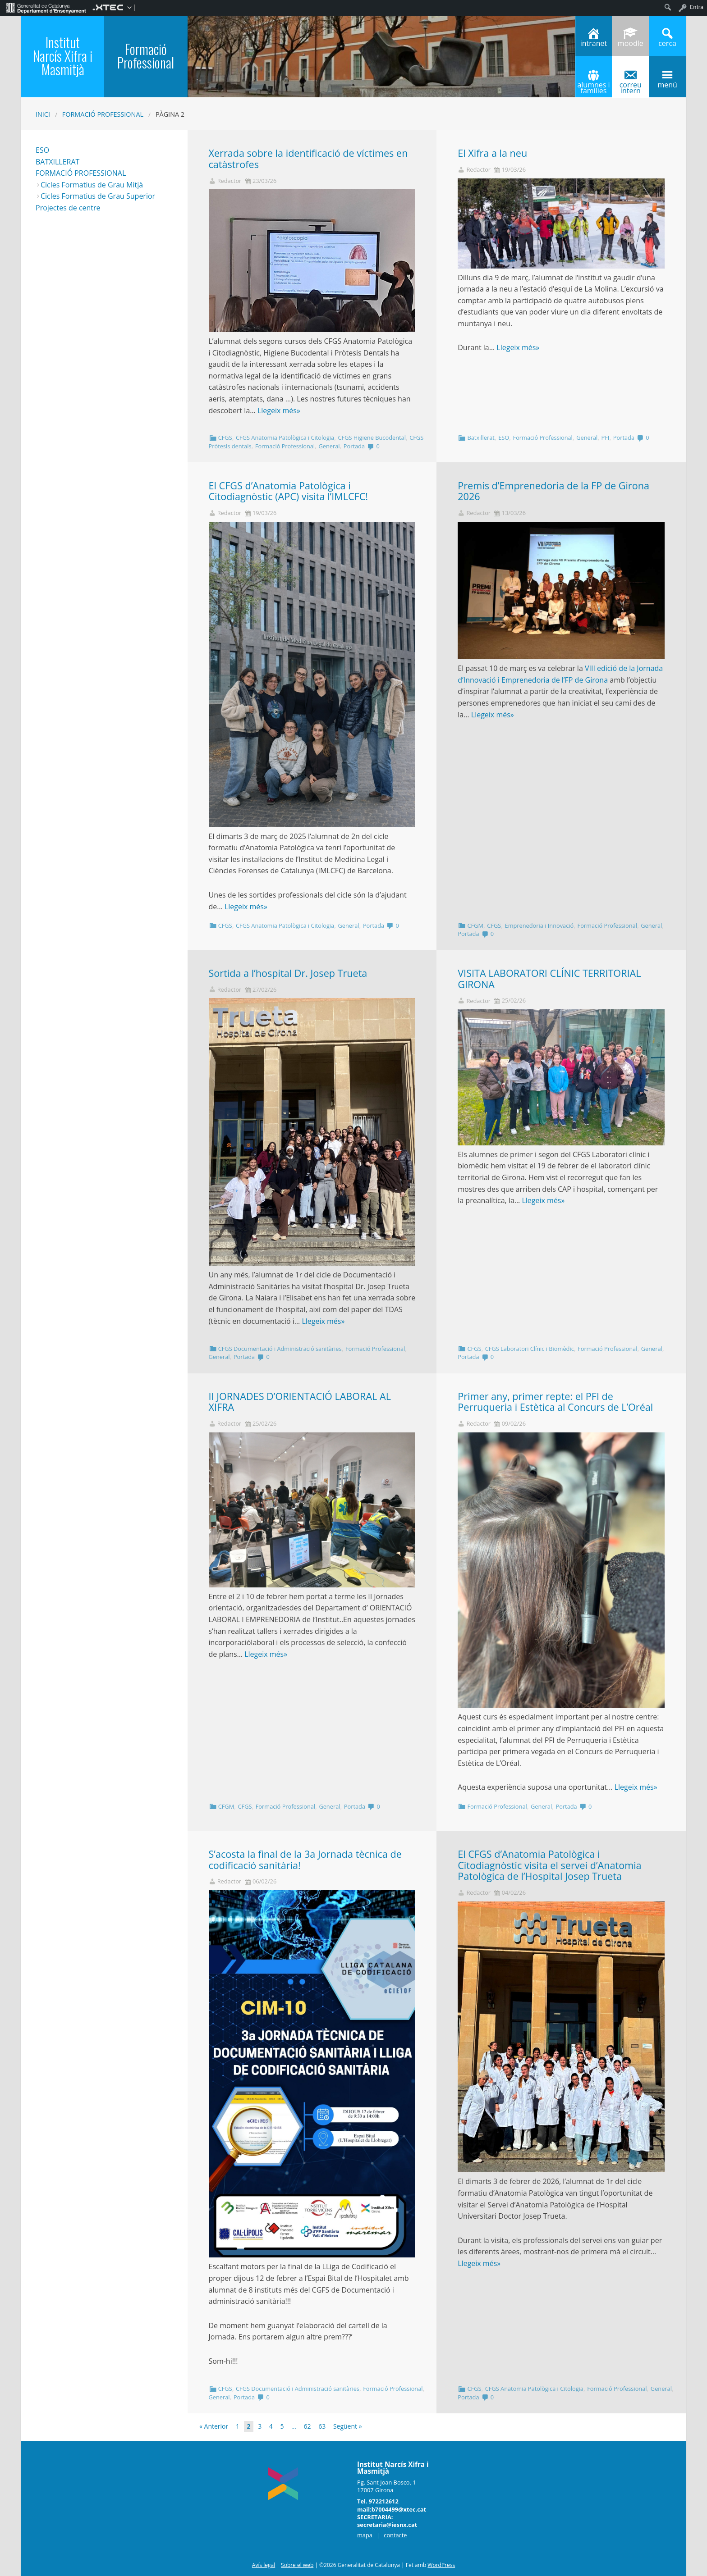 This screenshot has height=2576, width=707. What do you see at coordinates (213, 2426) in the screenshot?
I see `« Anterior` at bounding box center [213, 2426].